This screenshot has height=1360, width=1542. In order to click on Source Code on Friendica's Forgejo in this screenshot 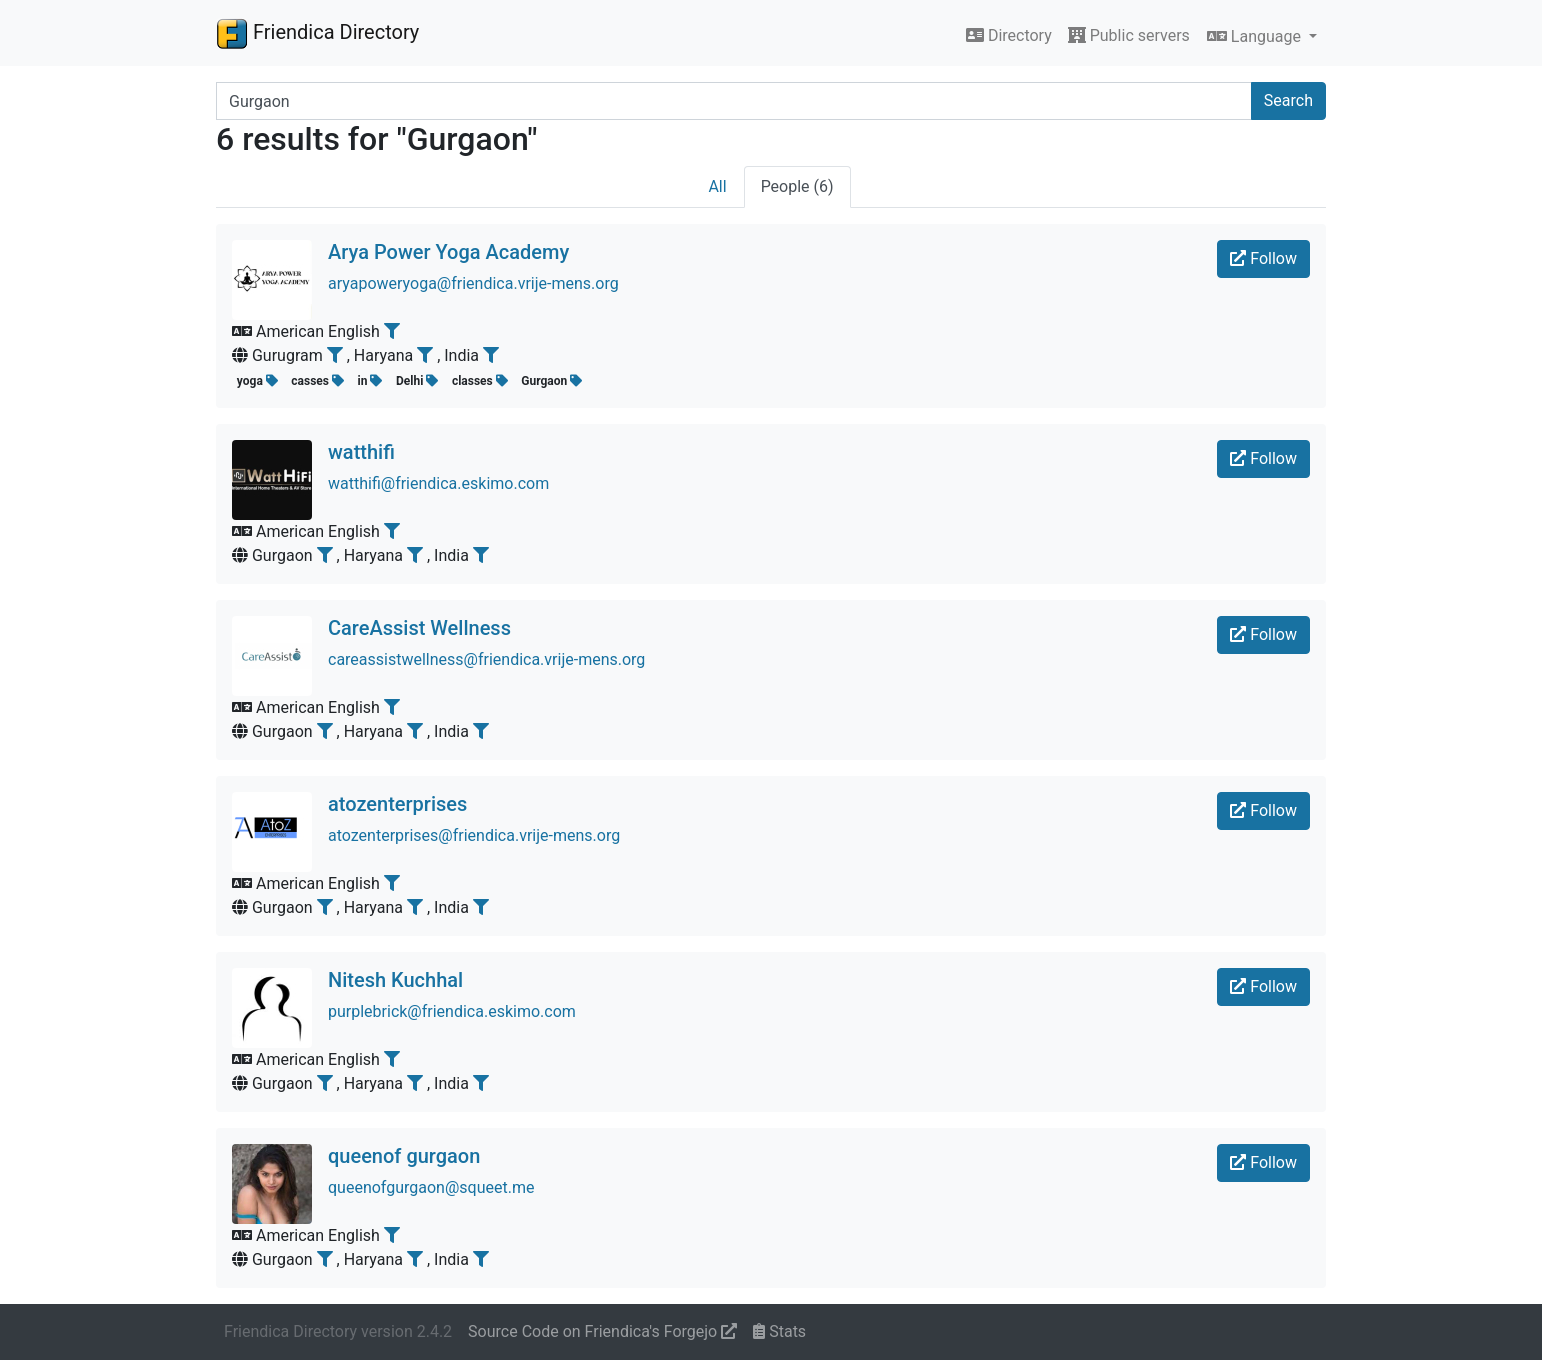, I will do `click(602, 1331)`.